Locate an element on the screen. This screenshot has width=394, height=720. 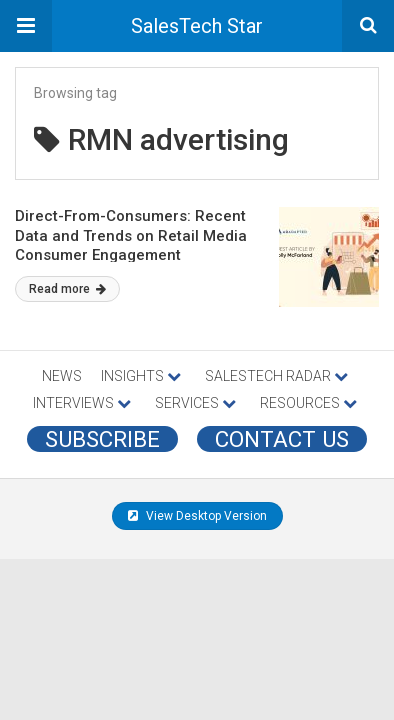
Subscribe is located at coordinates (102, 439).